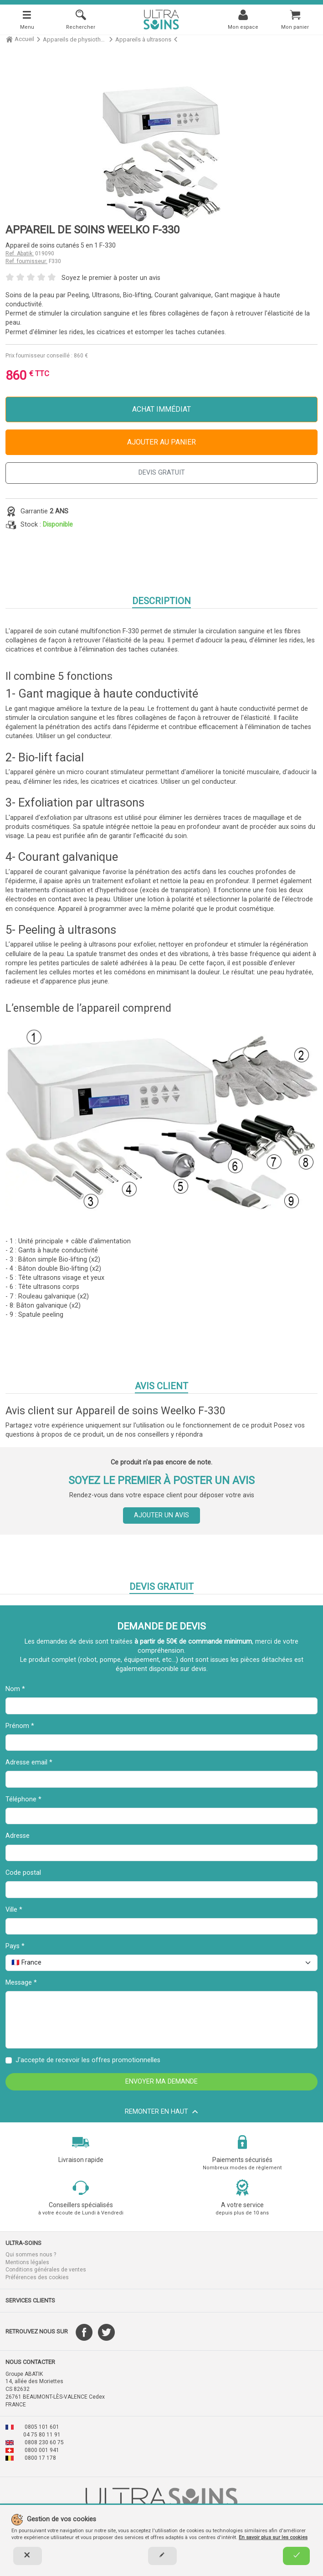  I want to click on J'accepte de recevoir les offres promotionnelles, so click(87, 2060).